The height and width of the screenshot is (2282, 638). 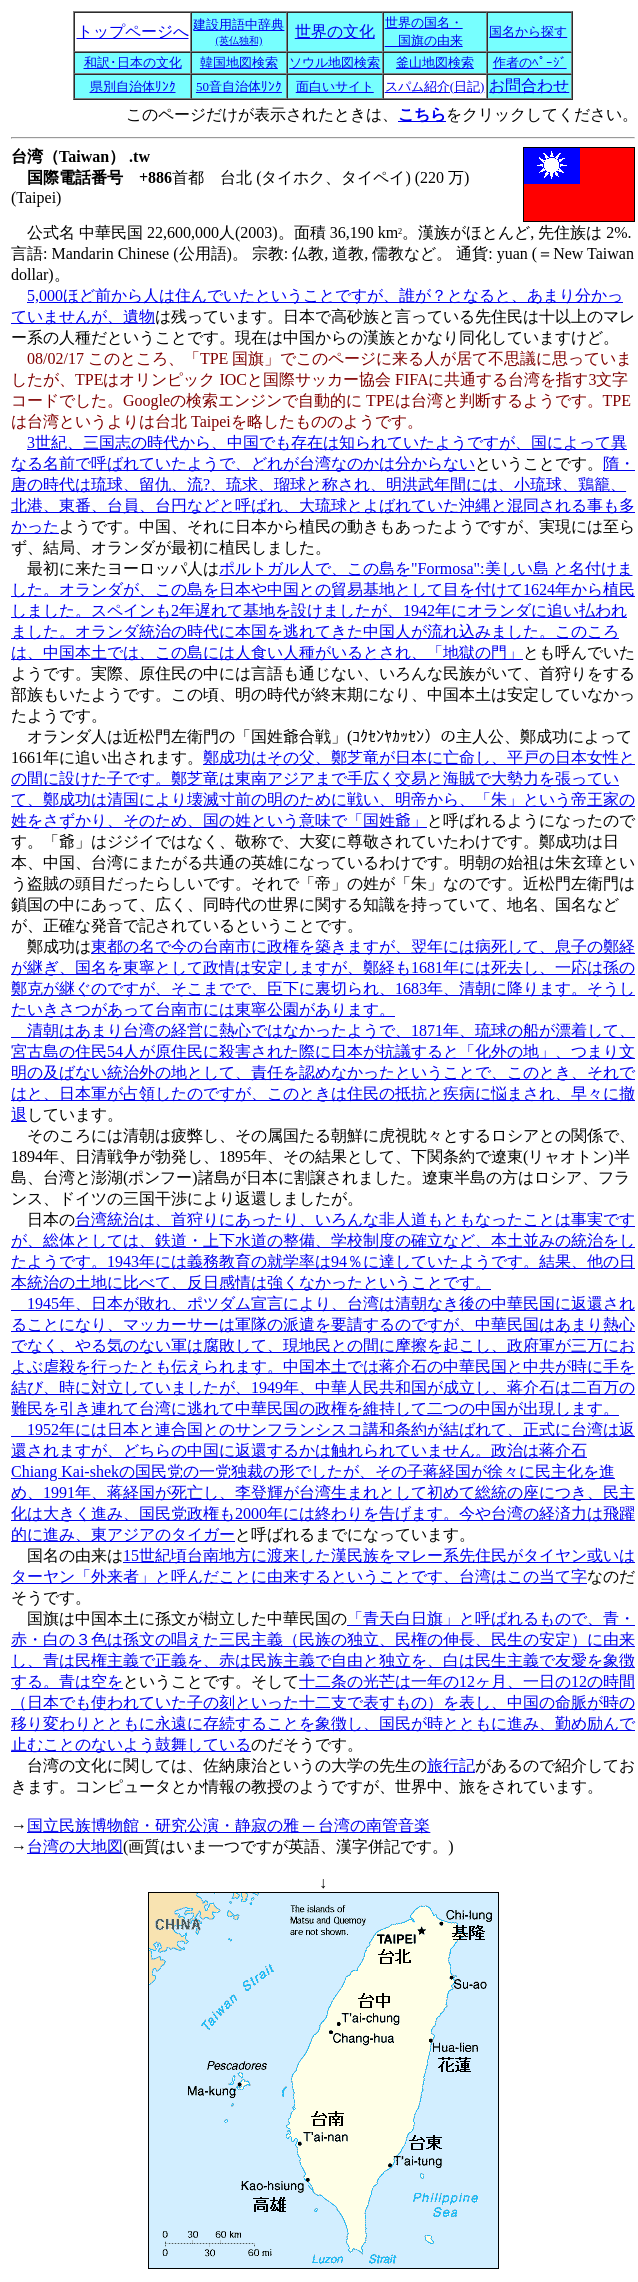 I want to click on 和訳･日本の文化, so click(x=133, y=62).